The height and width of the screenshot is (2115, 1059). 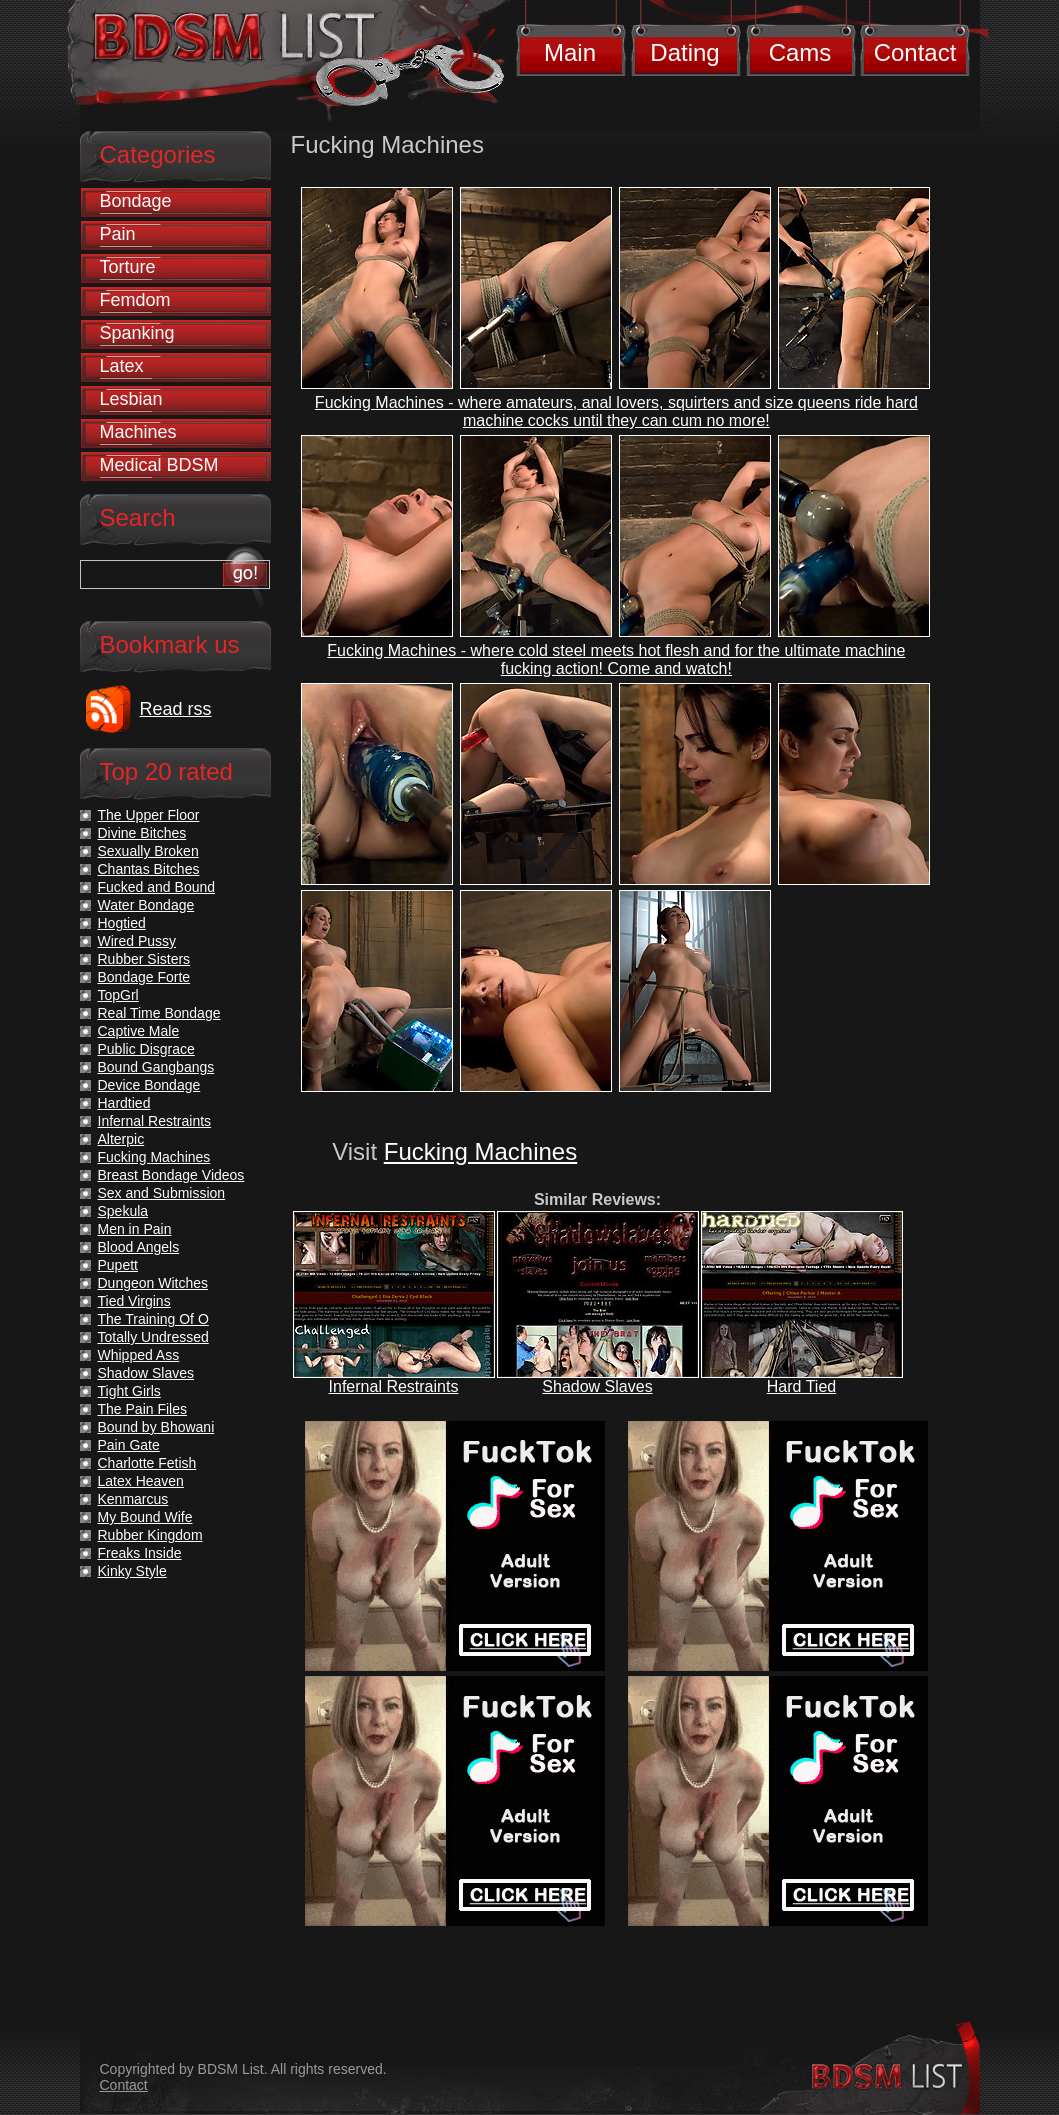 I want to click on Torture, so click(x=128, y=267).